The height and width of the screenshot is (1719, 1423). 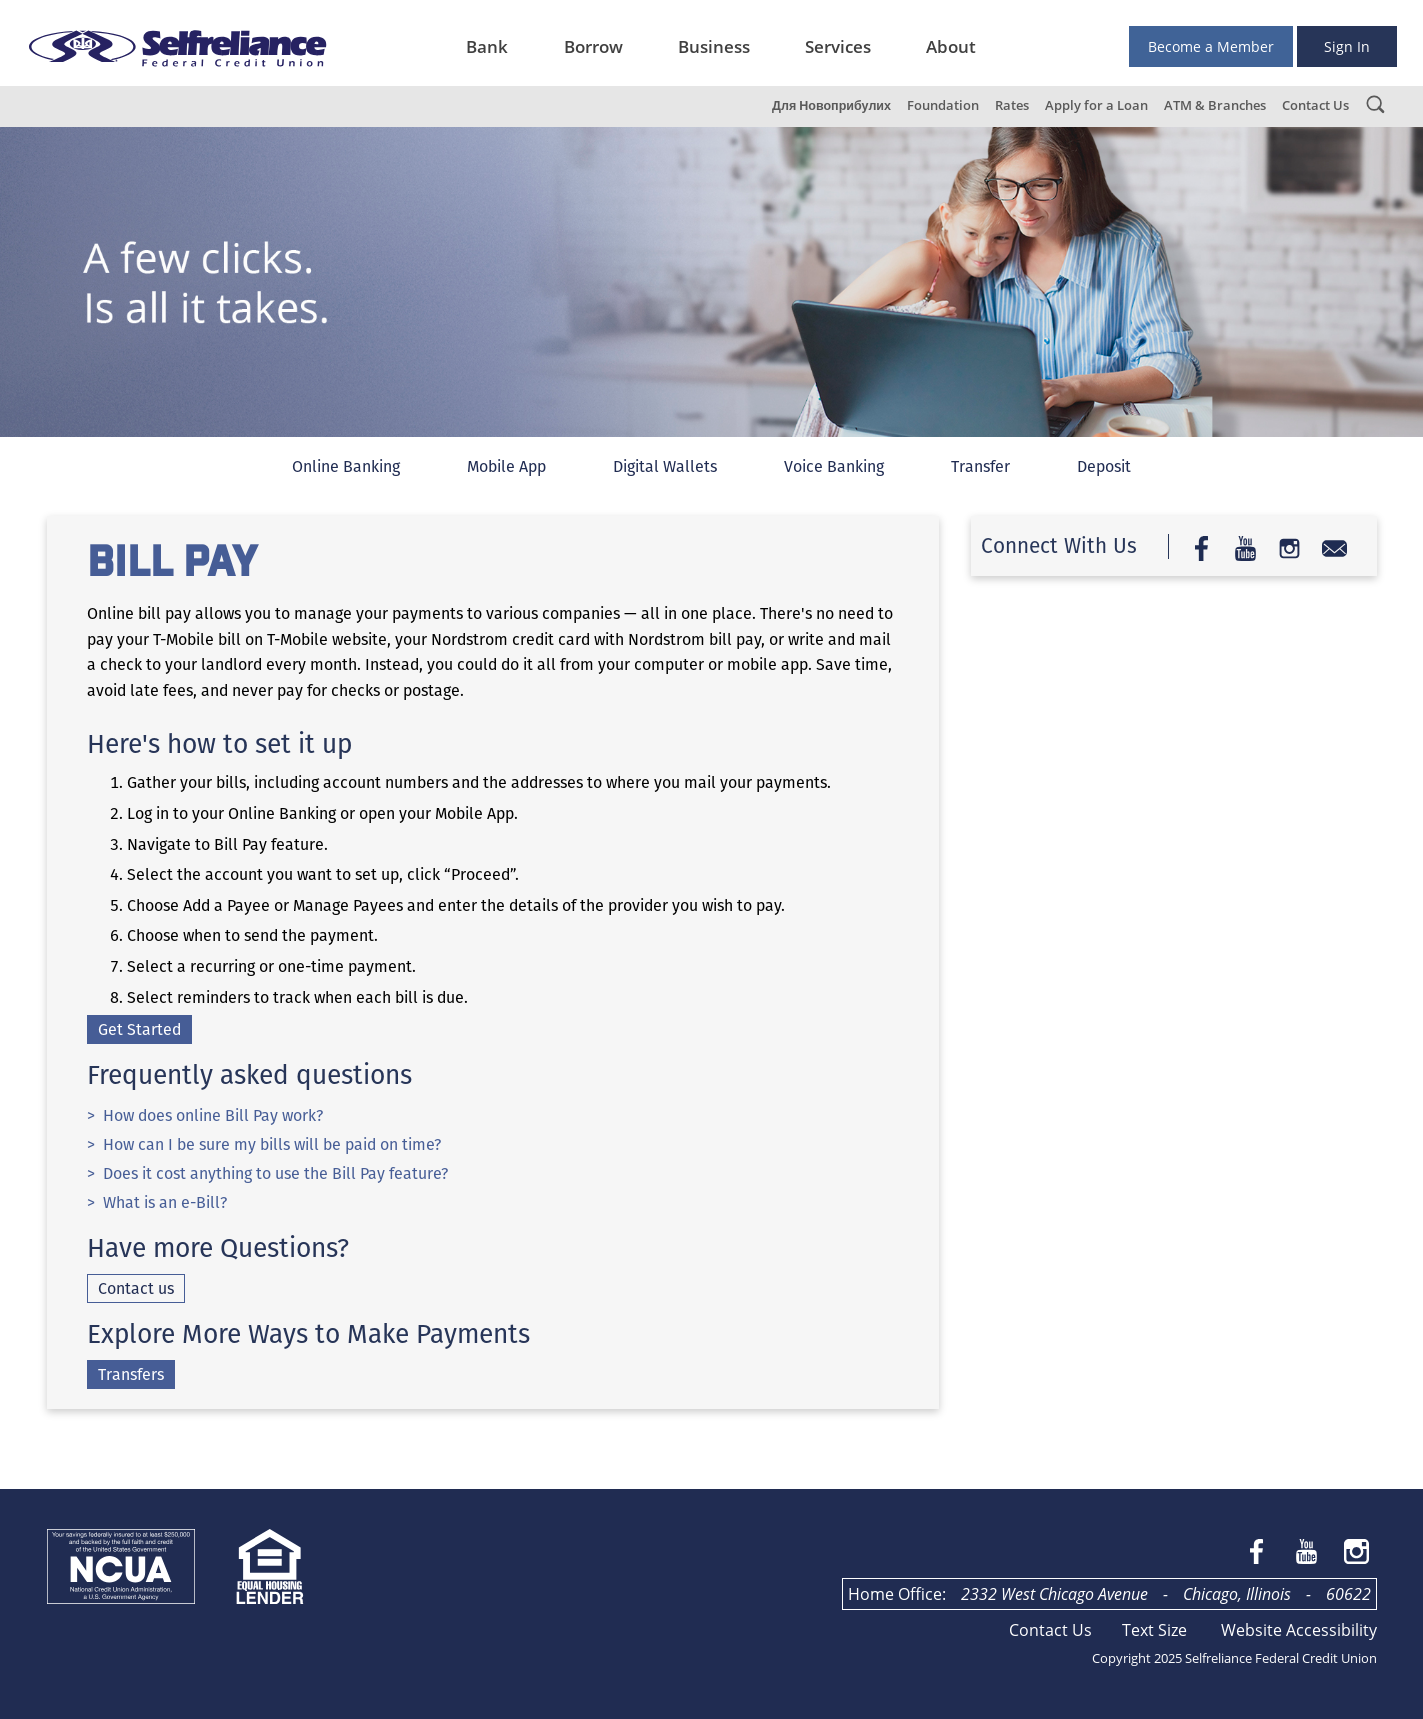 I want to click on Voice Banking, so click(x=834, y=466).